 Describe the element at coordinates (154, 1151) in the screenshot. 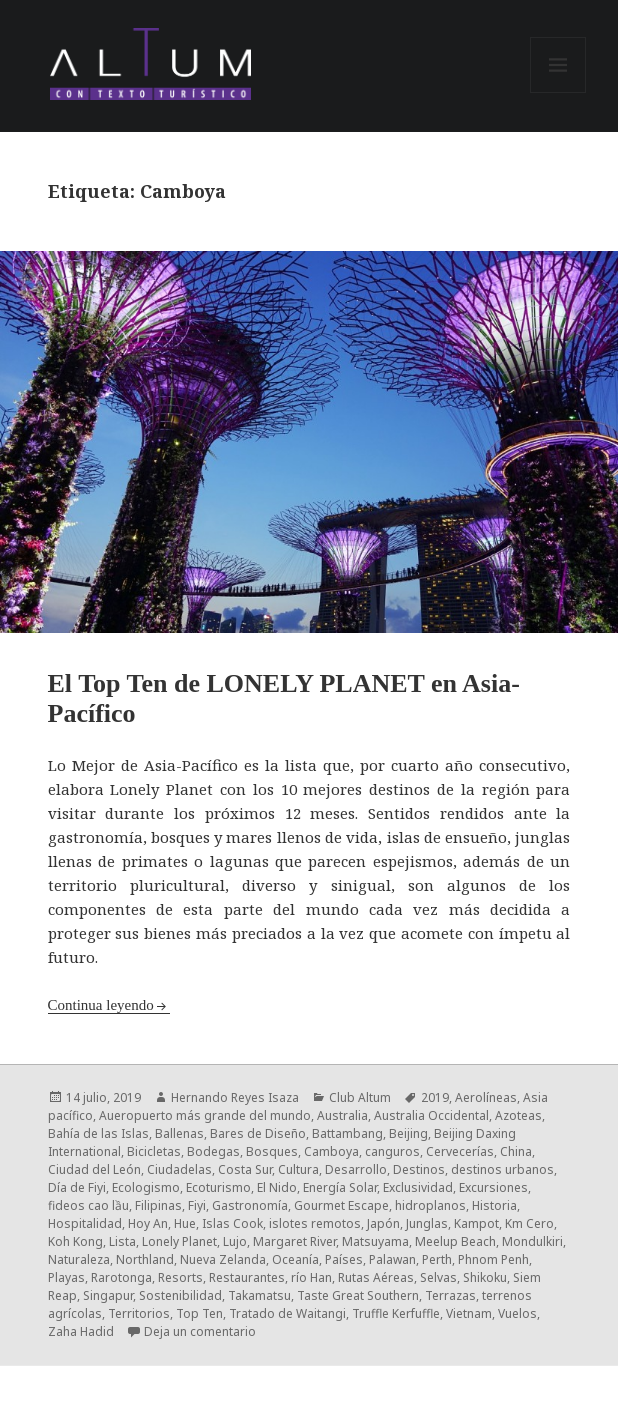

I see `Bicicletas` at that location.